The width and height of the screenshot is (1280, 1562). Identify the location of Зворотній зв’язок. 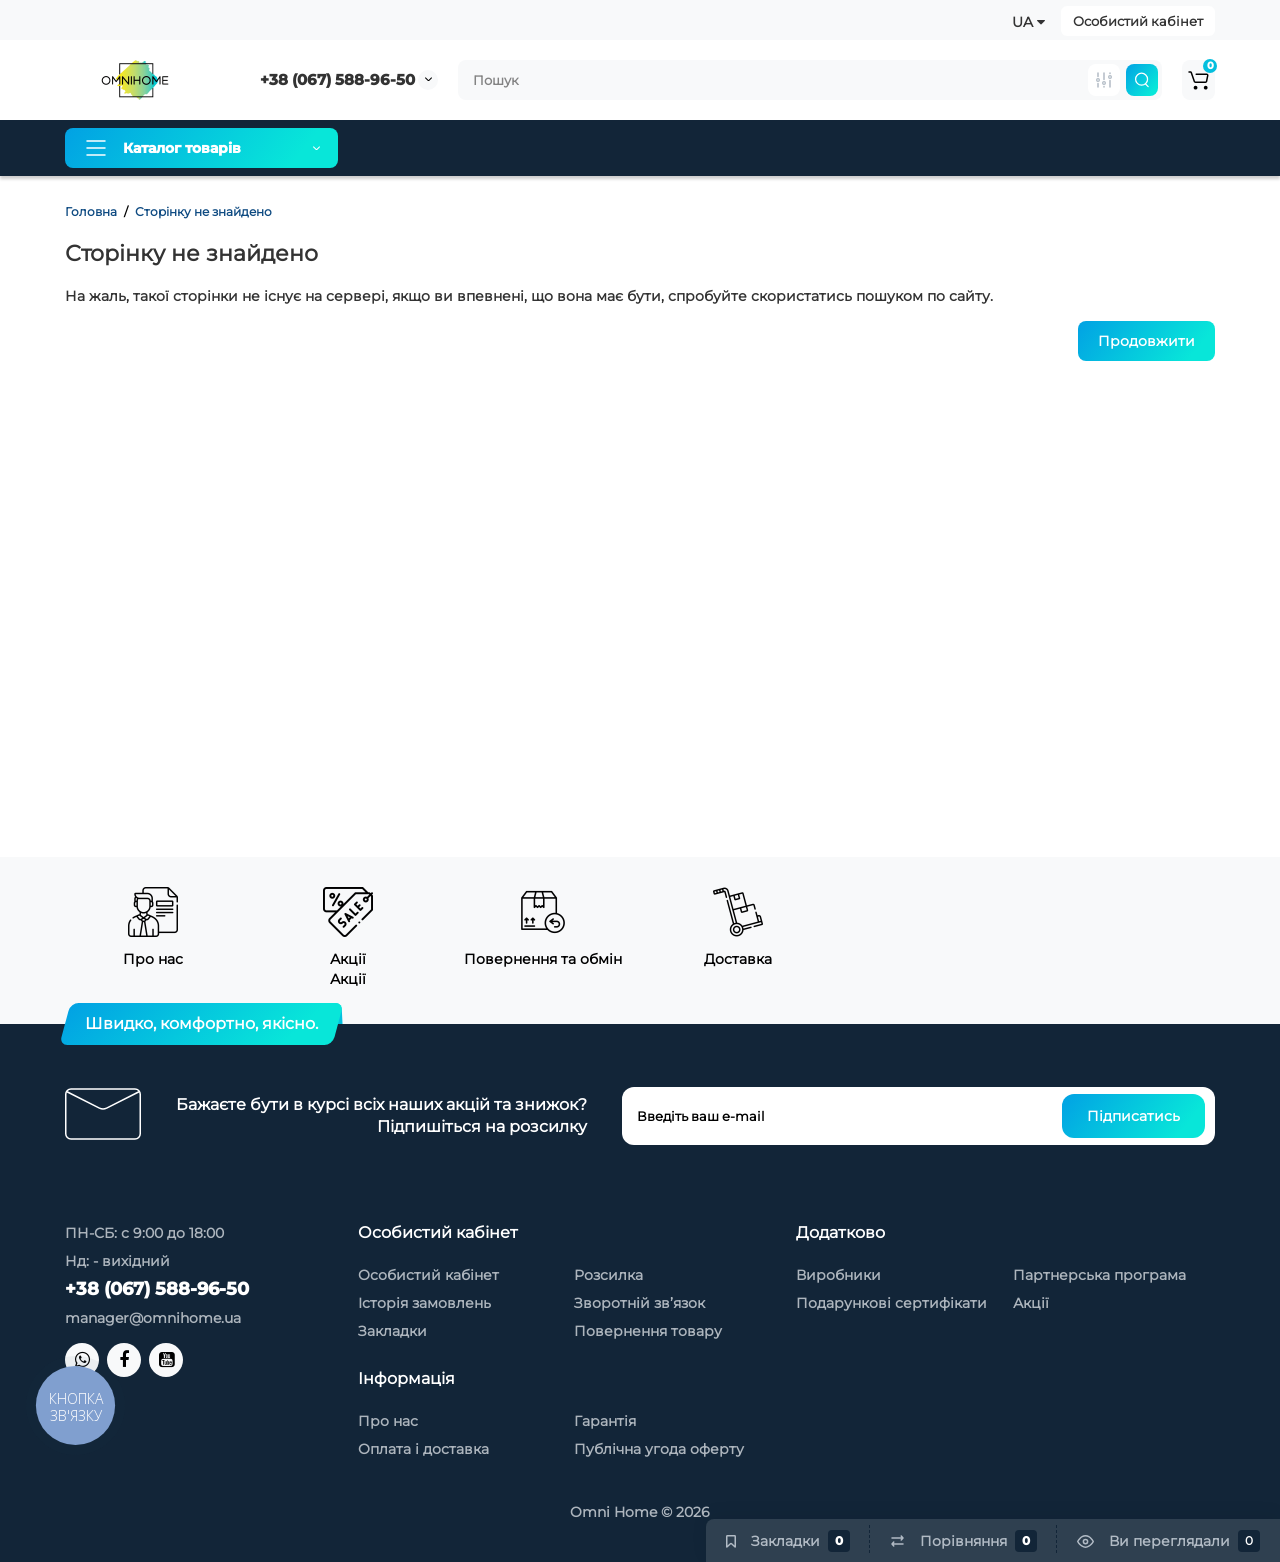
(639, 1303).